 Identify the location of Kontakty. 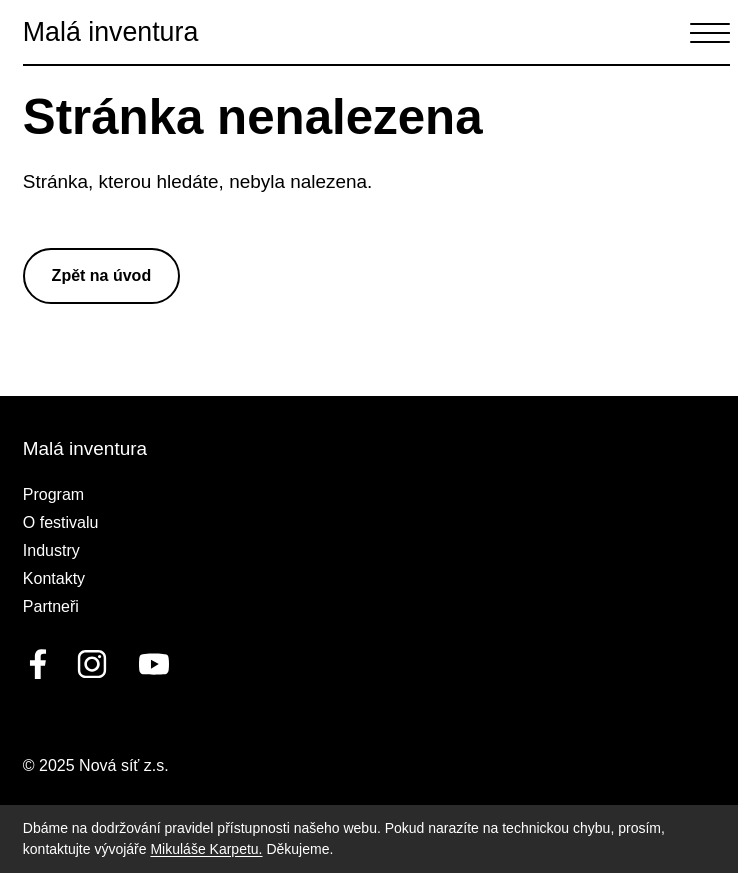
(54, 578).